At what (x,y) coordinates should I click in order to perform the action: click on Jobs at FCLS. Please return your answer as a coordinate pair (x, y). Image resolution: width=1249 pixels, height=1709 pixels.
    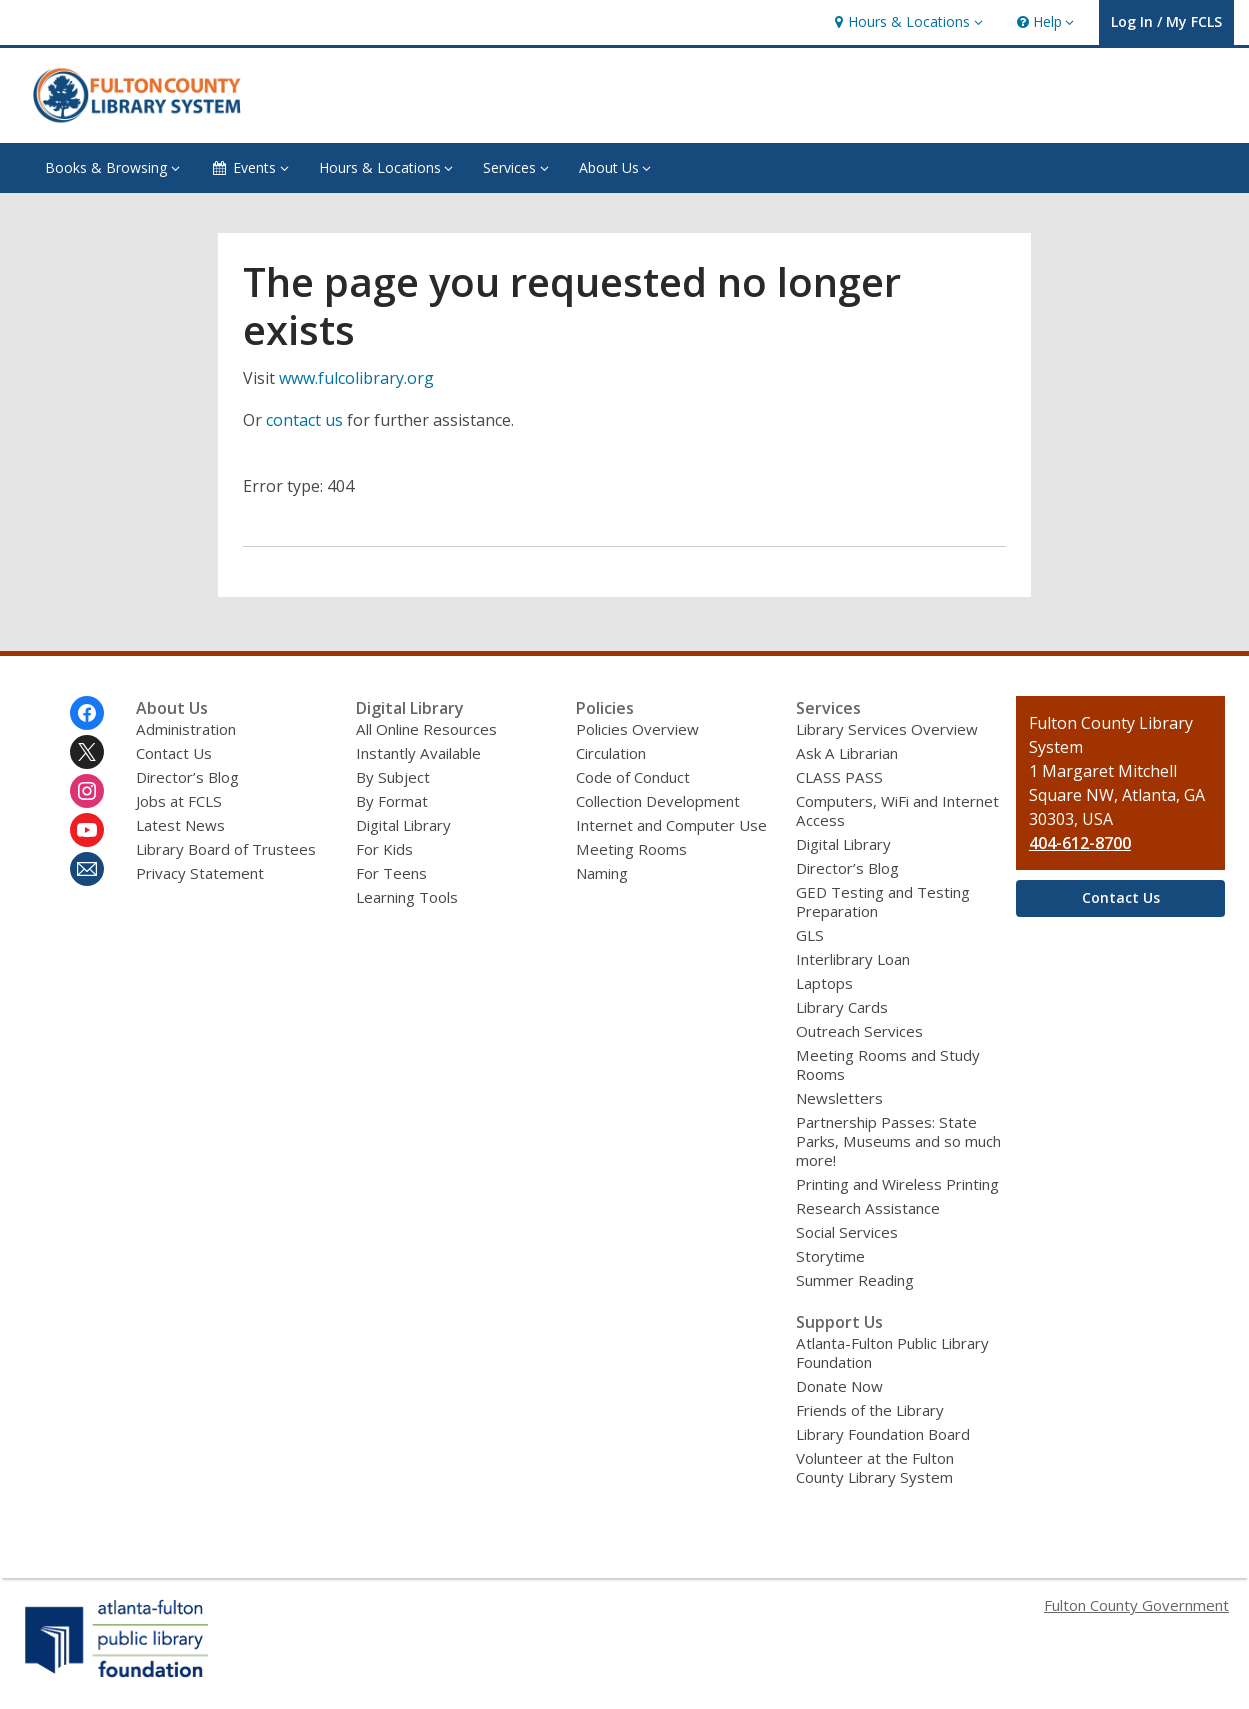
    Looking at the image, I should click on (179, 801).